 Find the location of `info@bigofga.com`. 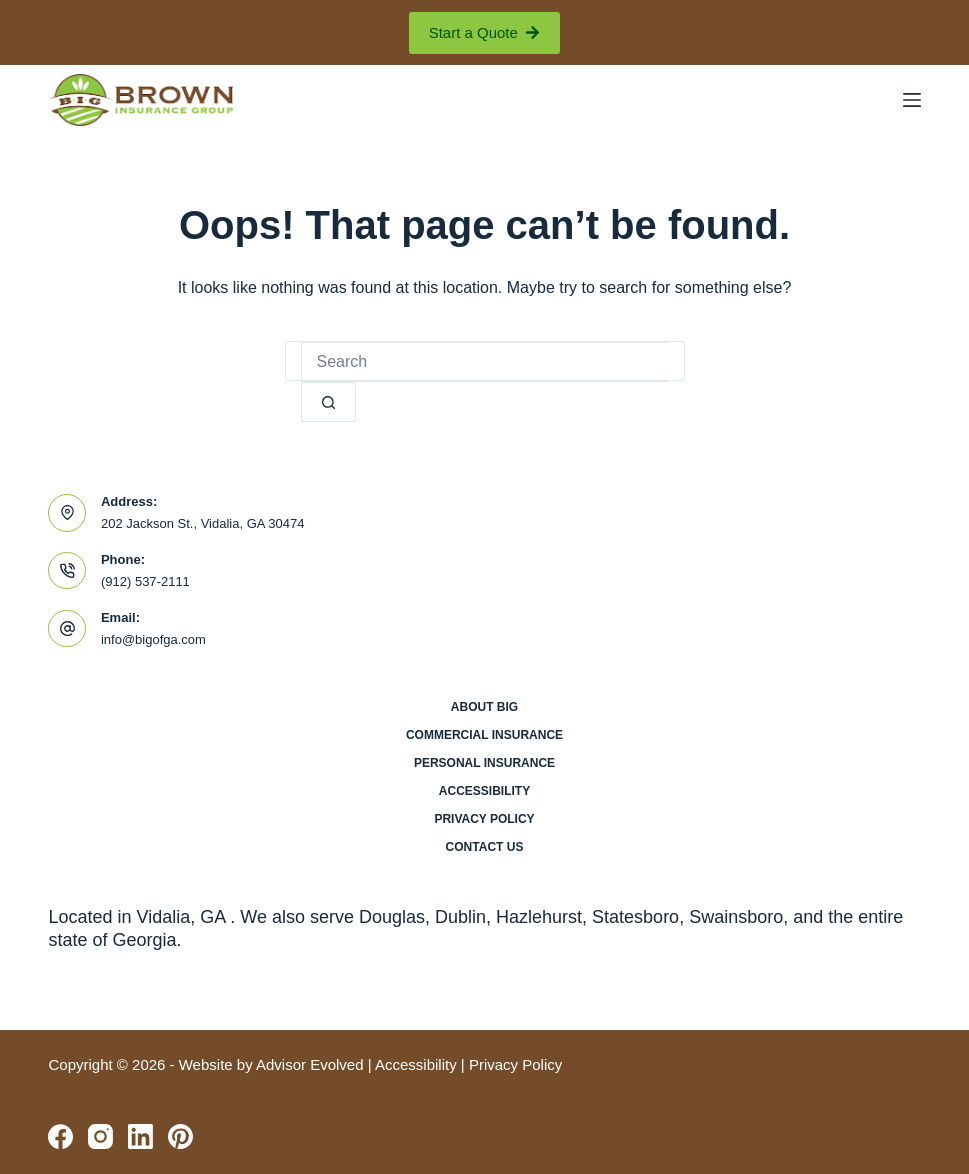

info@bigofga.com is located at coordinates (153, 639).